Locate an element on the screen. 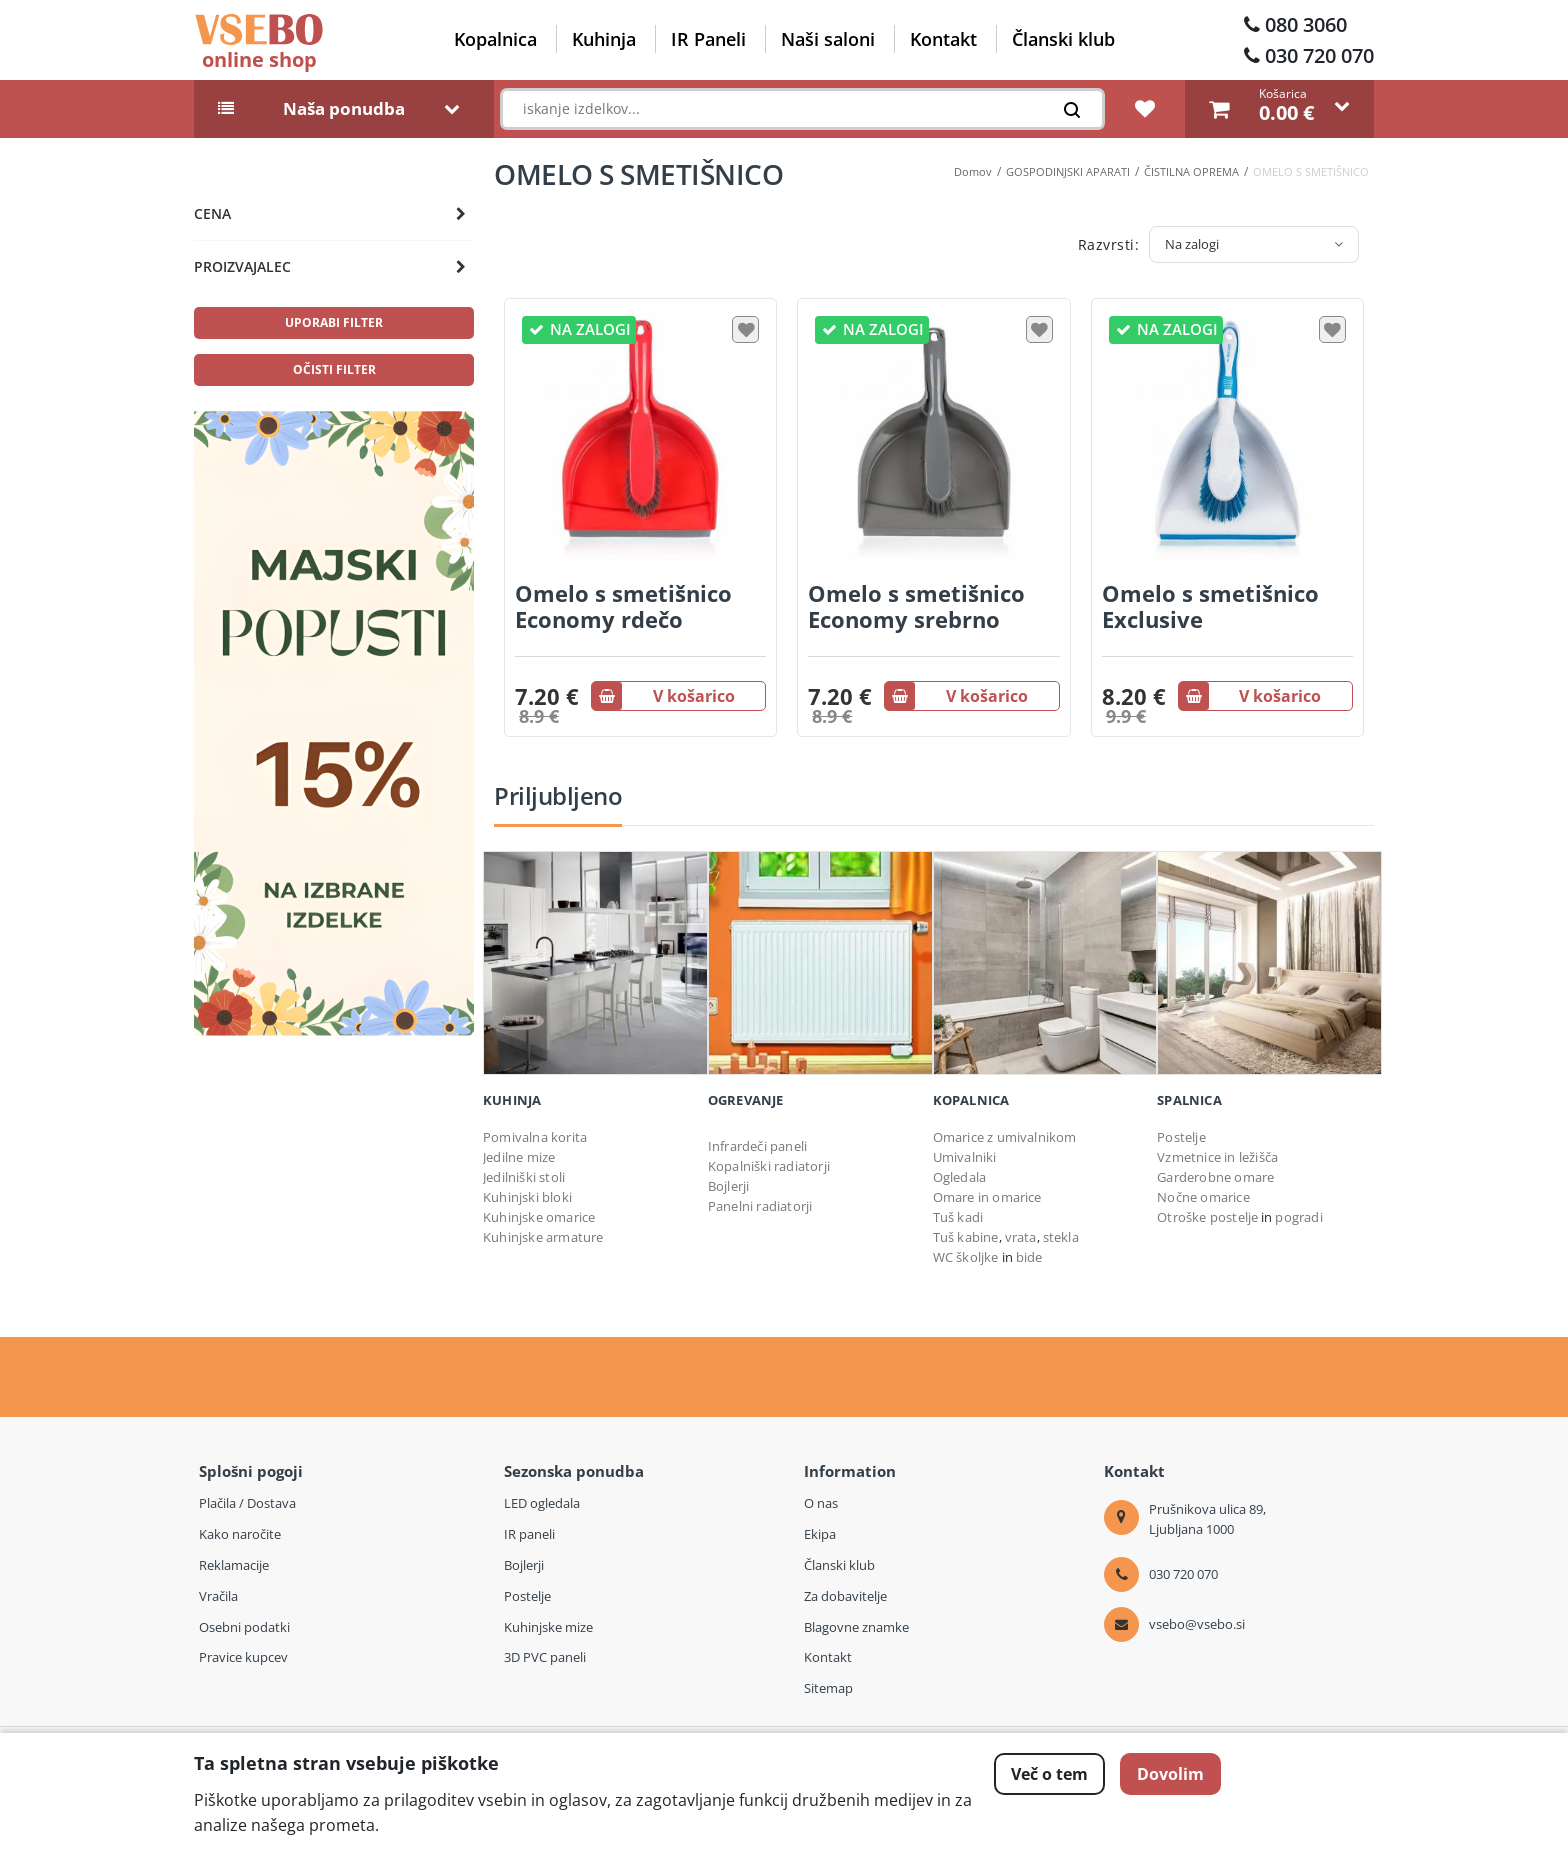 This screenshot has width=1568, height=1863. Omelo s smetišnico Economy rdečo is located at coordinates (623, 606).